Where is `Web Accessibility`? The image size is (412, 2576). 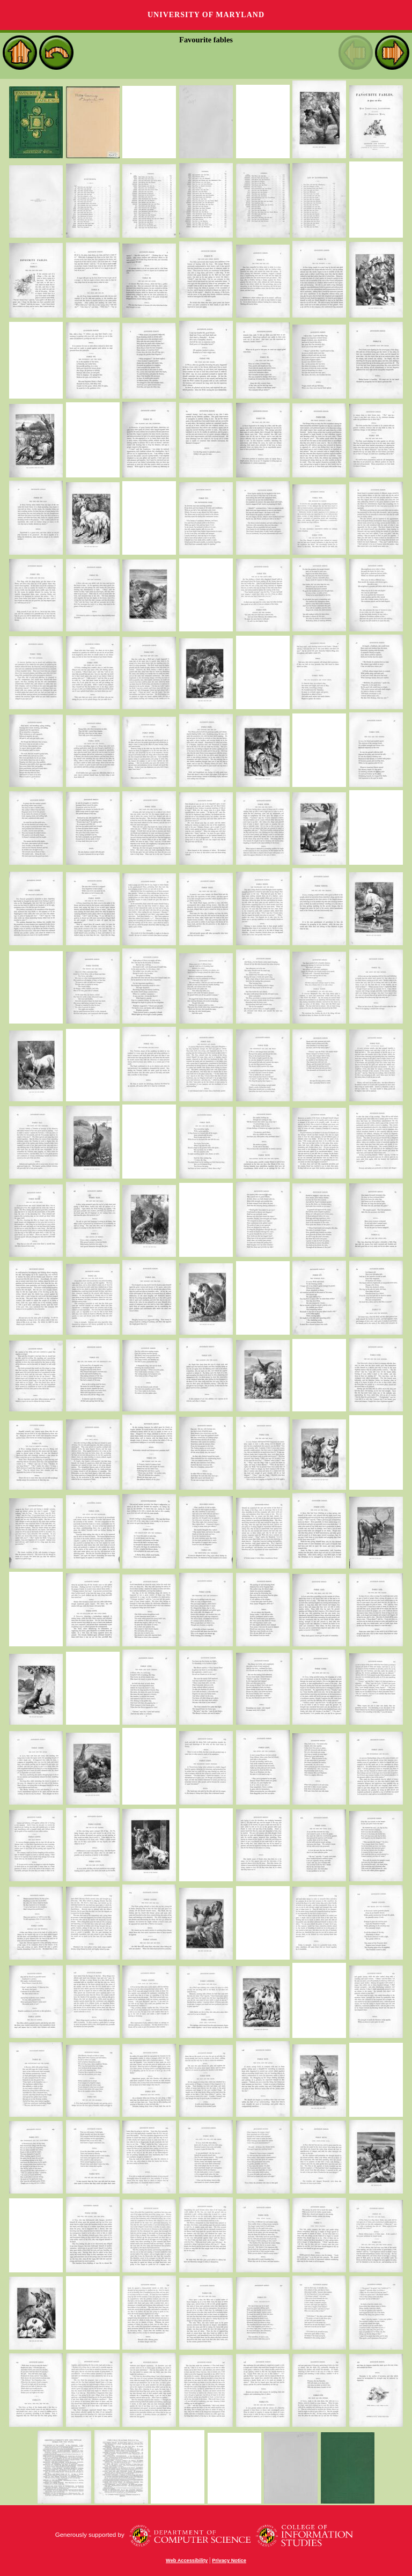
Web Accessibility is located at coordinates (187, 2560).